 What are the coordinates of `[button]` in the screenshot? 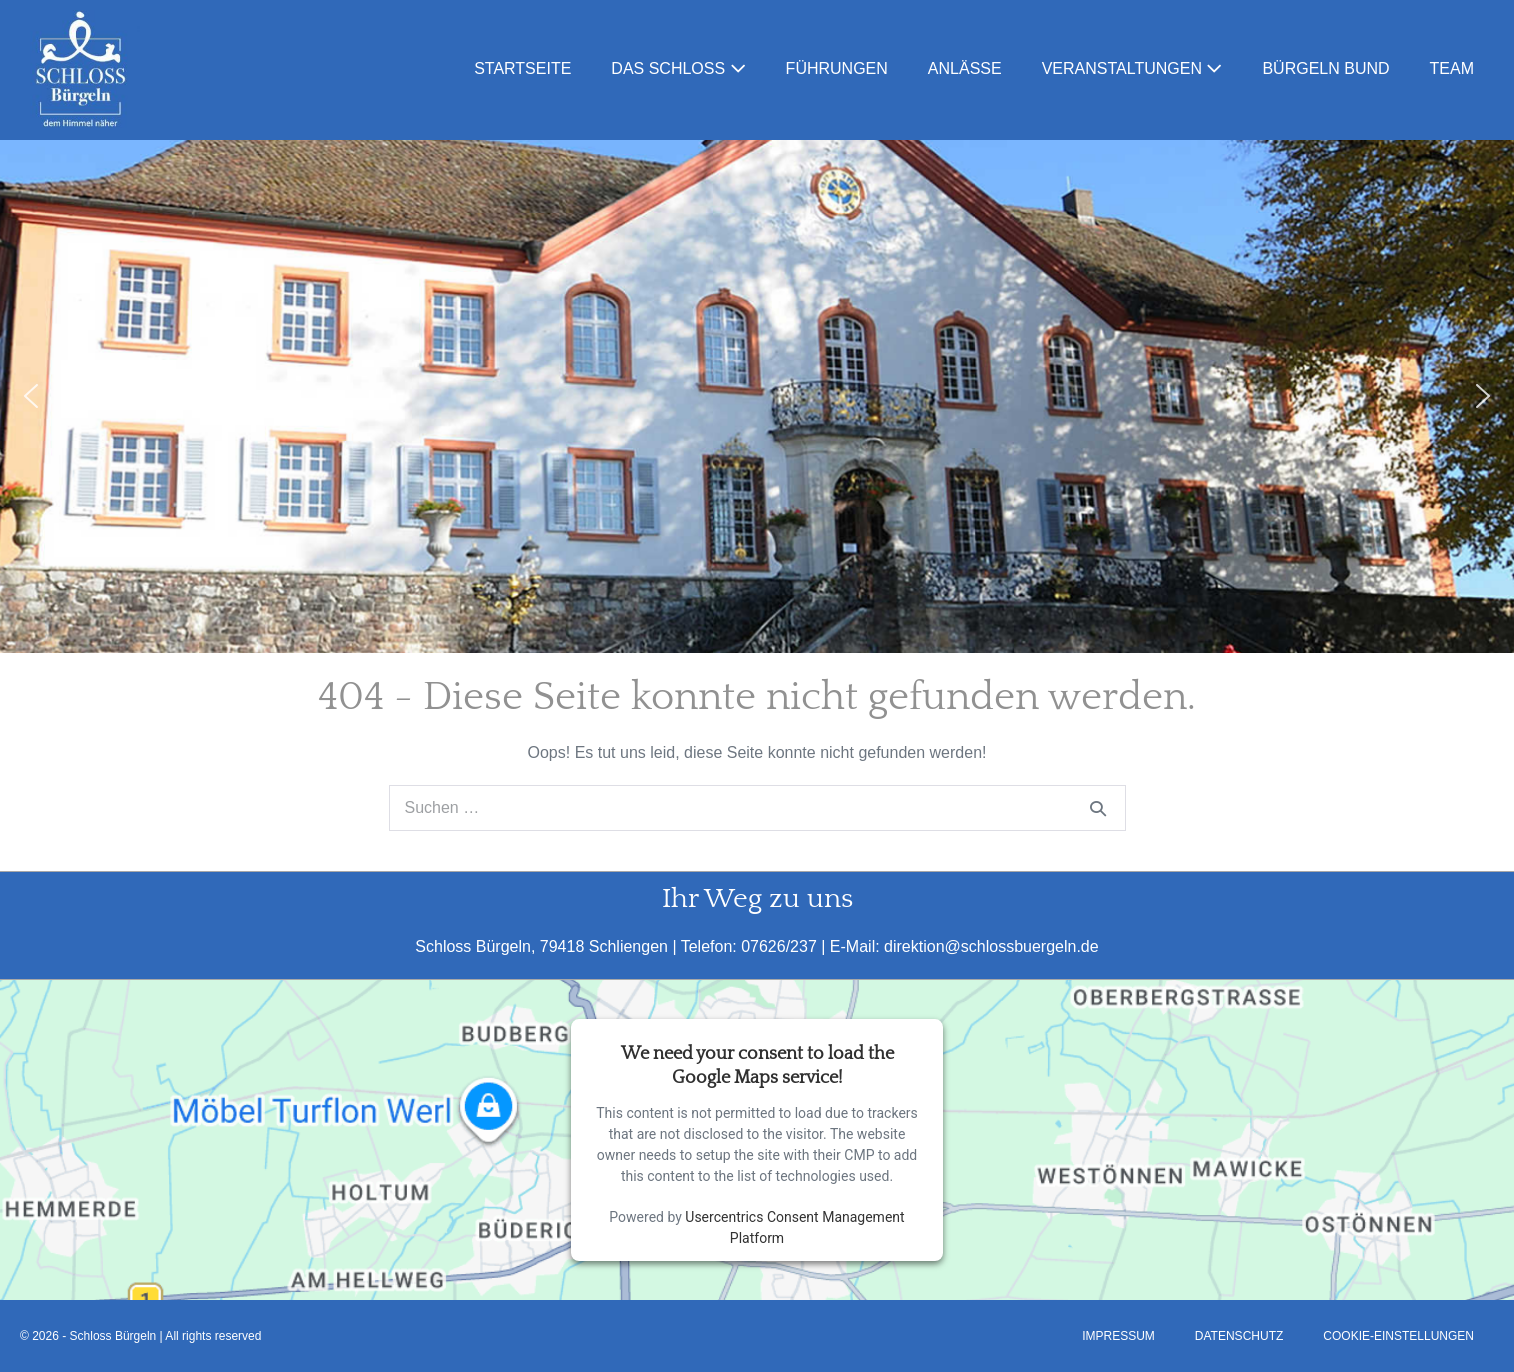 It's located at (31, 396).